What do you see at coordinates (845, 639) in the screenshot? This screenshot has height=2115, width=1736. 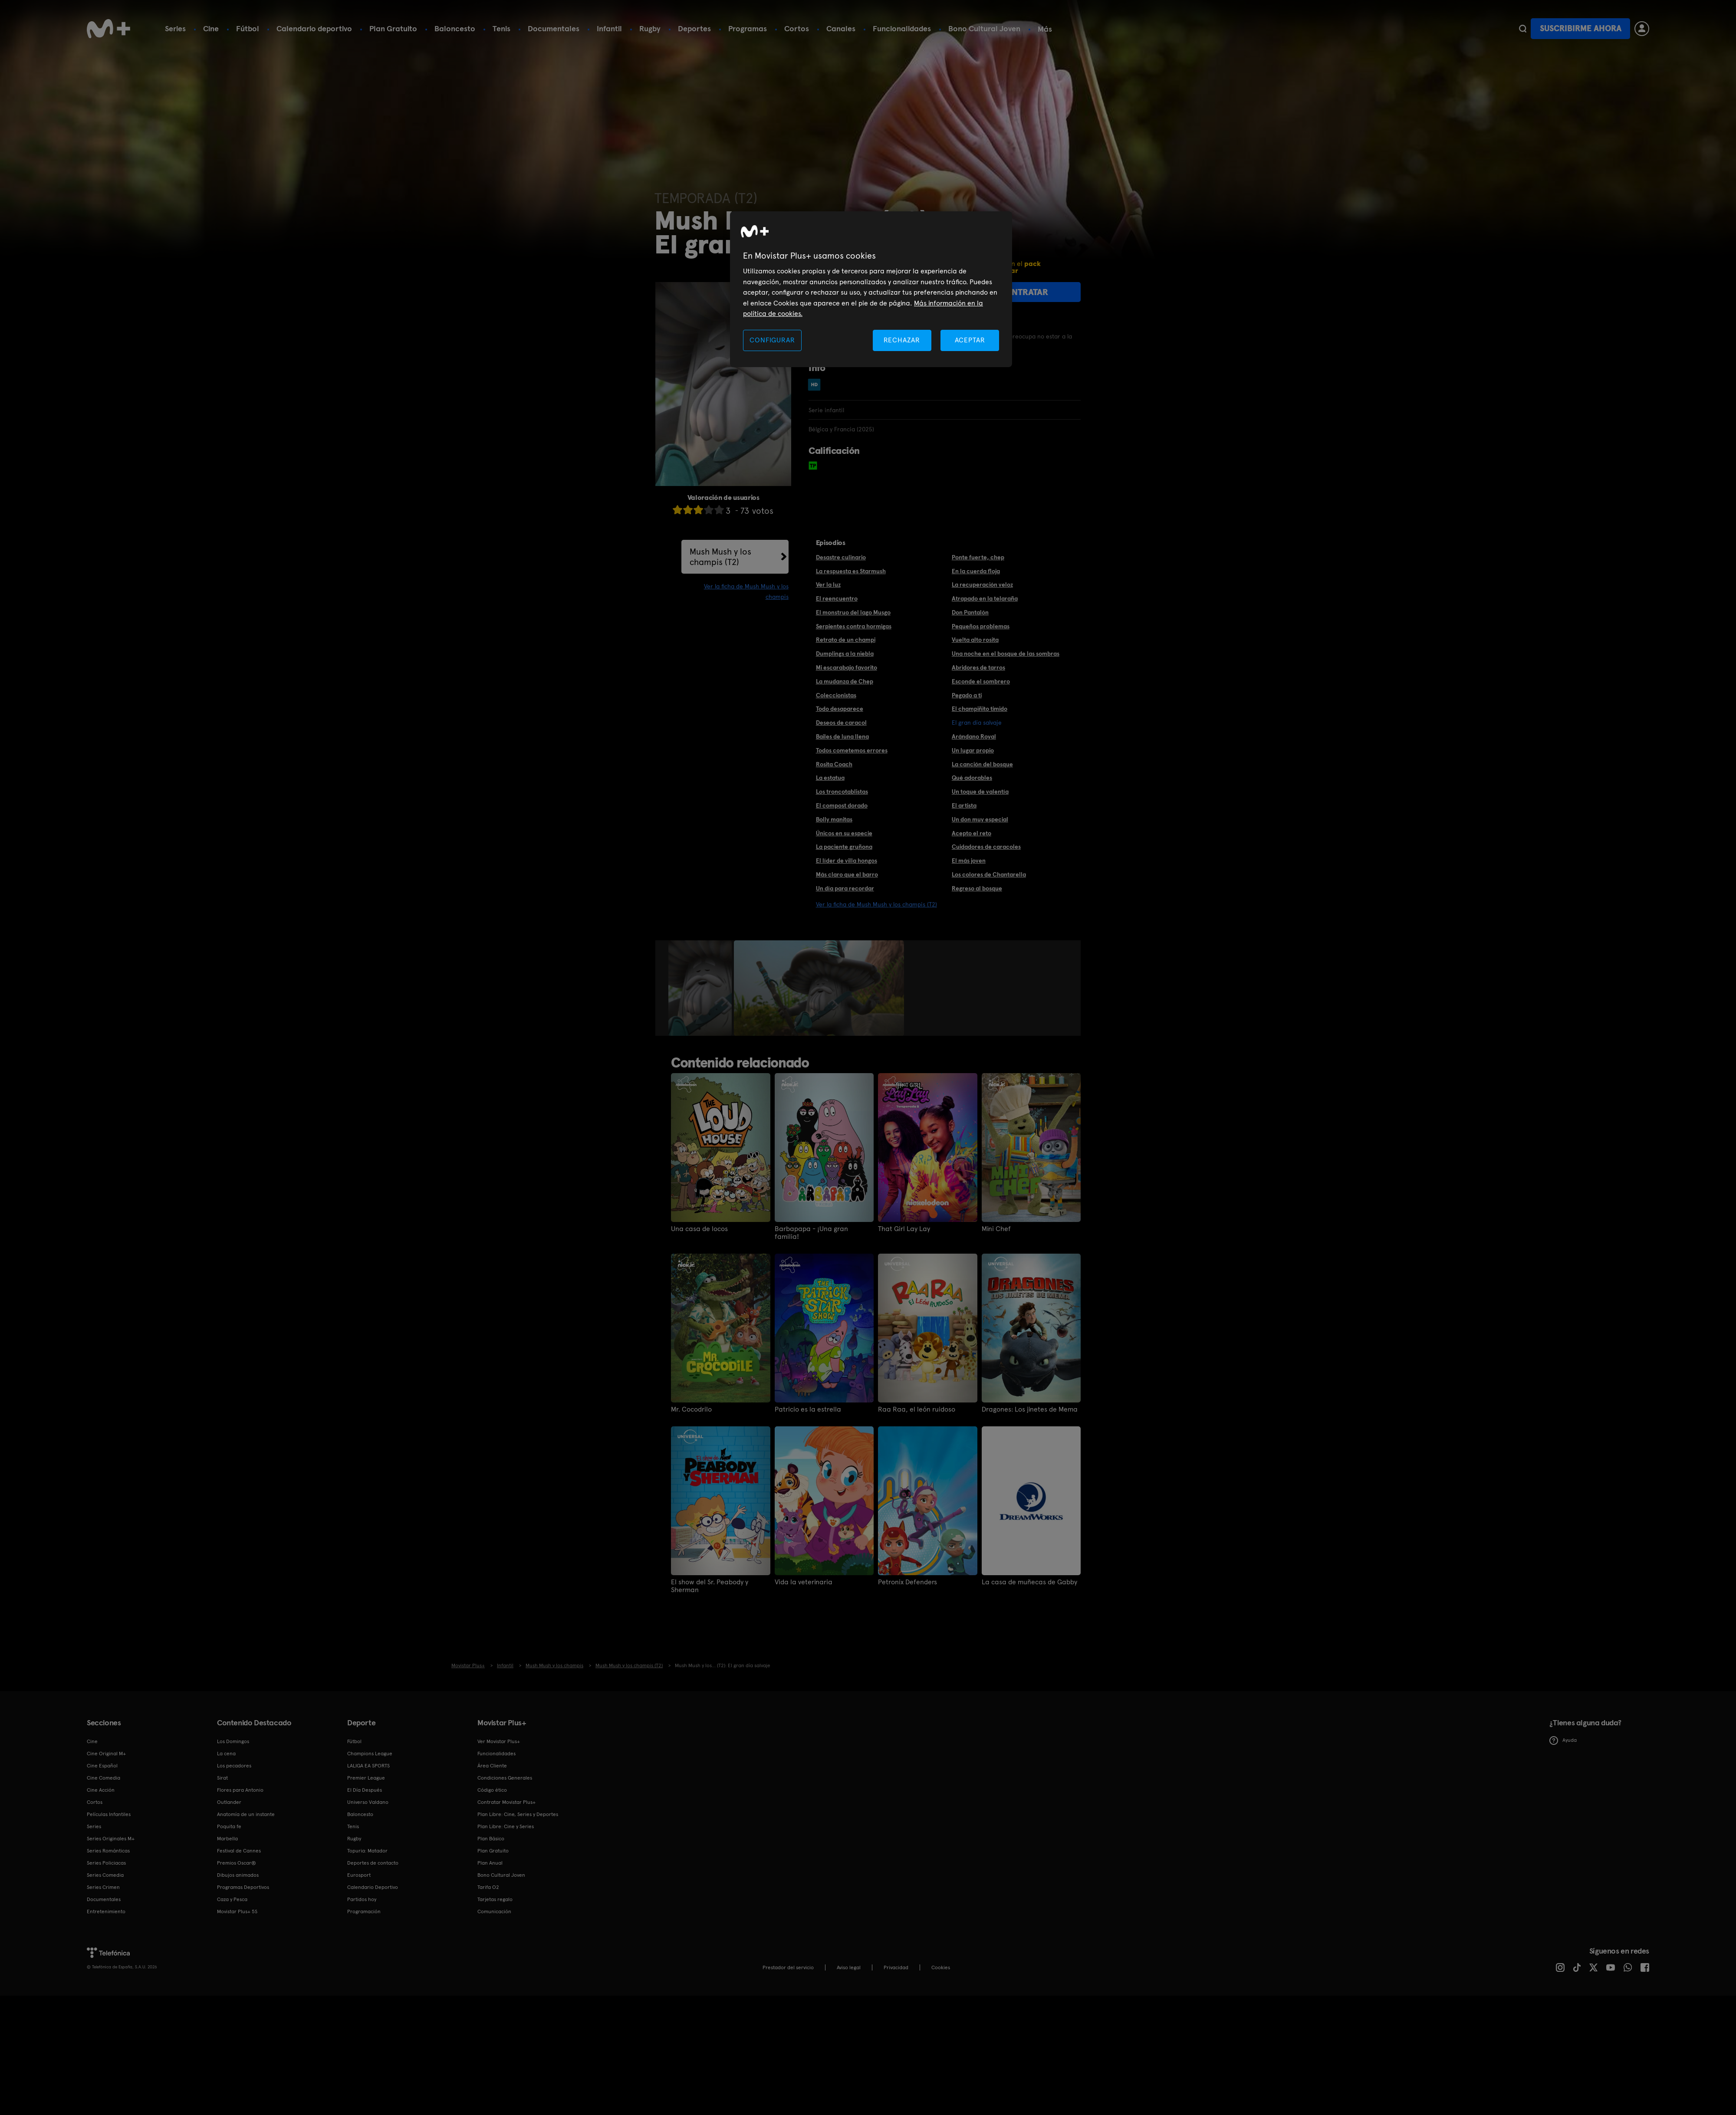 I see `Retrato de un champi` at bounding box center [845, 639].